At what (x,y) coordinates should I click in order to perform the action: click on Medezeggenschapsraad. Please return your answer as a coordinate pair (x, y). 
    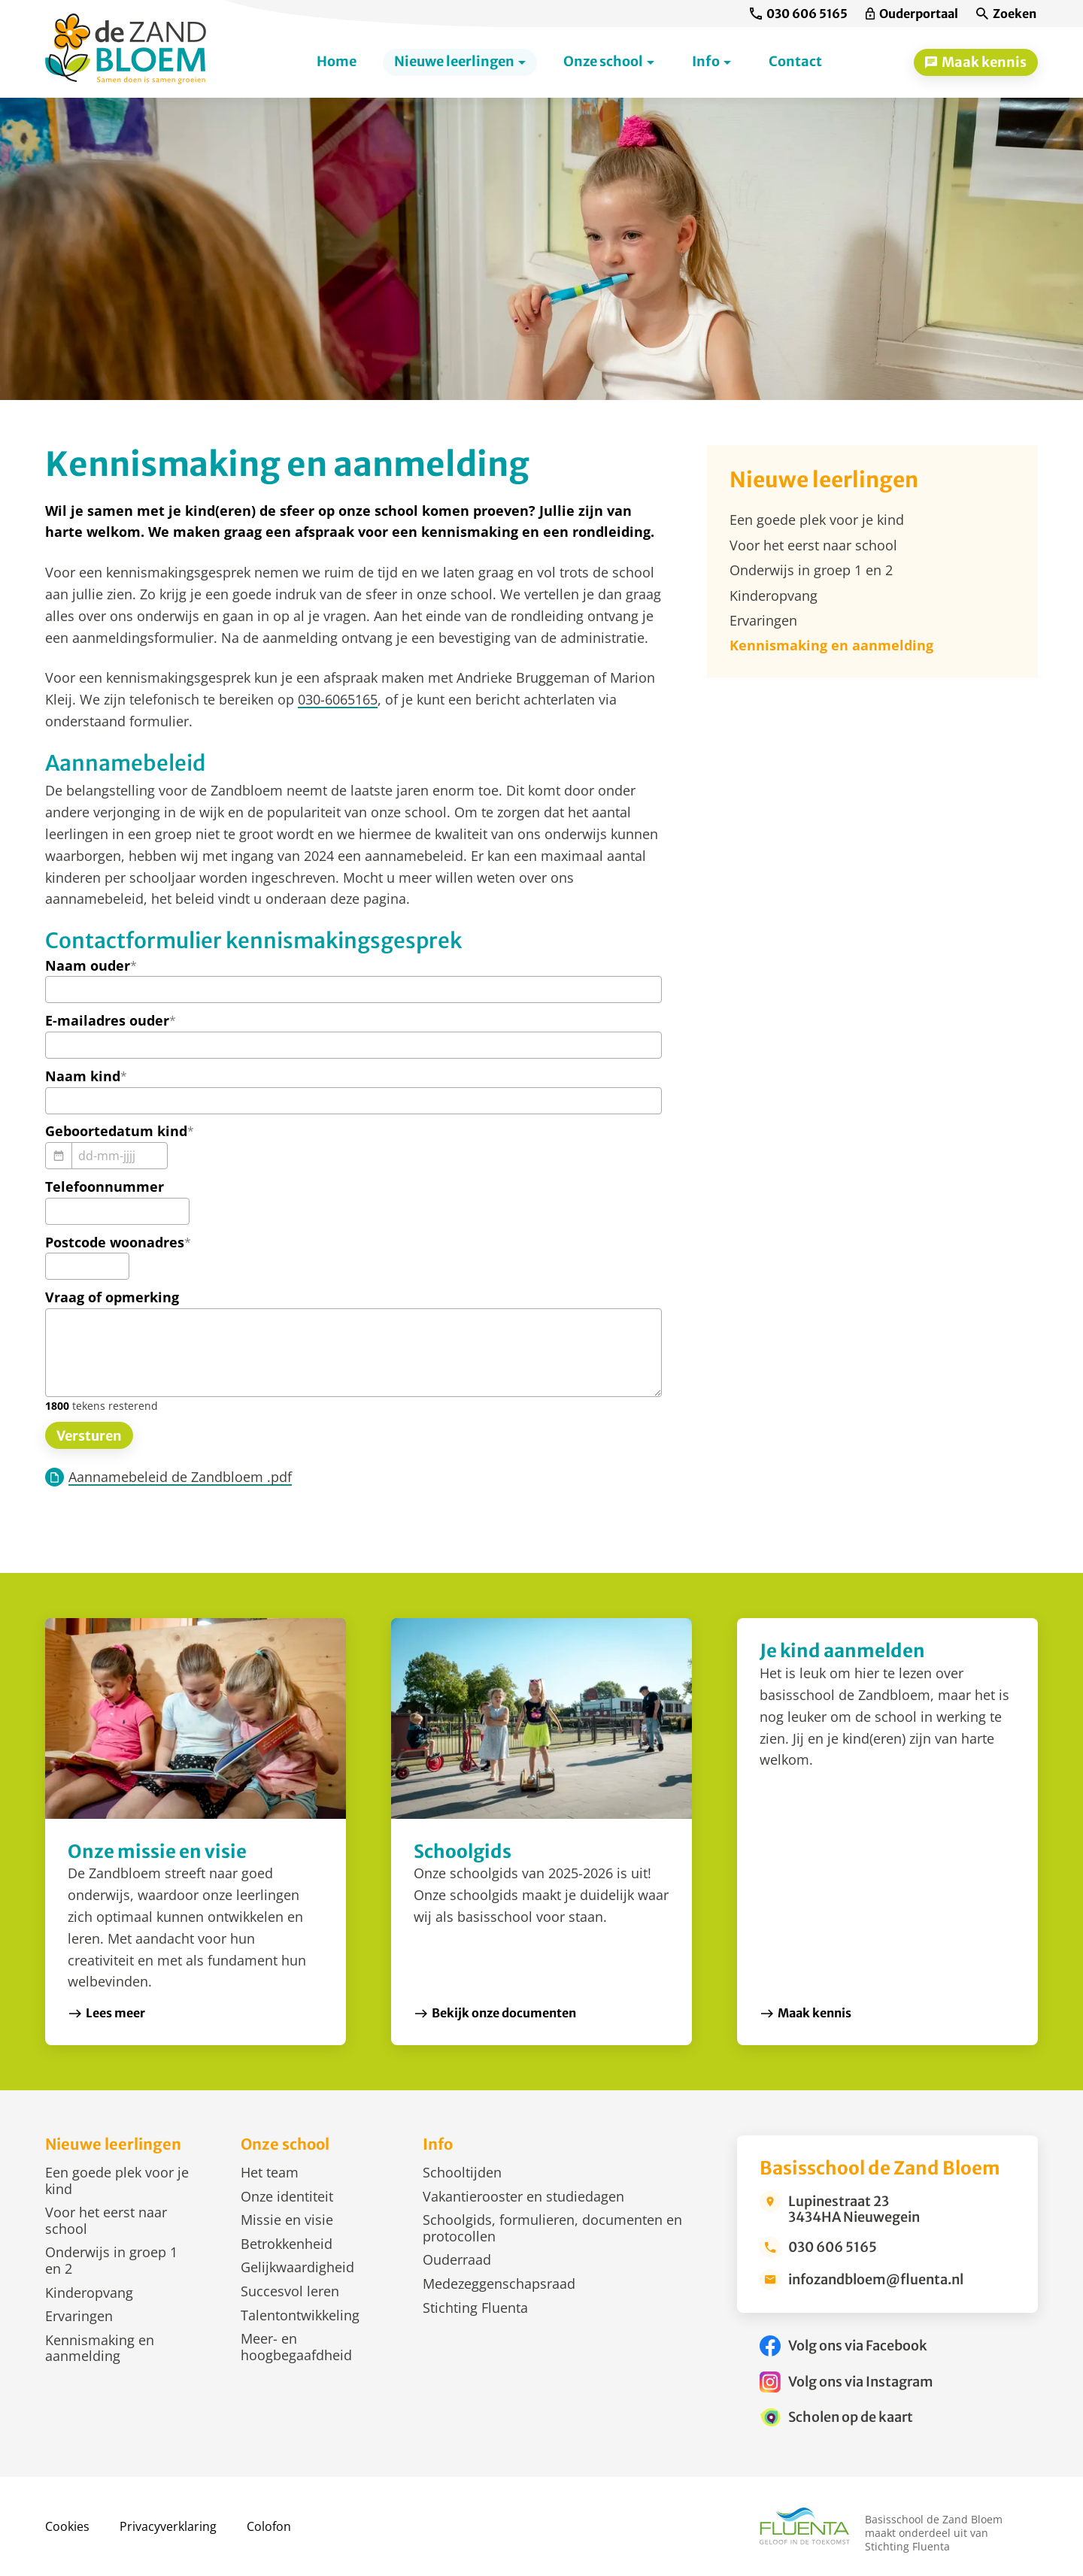
    Looking at the image, I should click on (499, 2283).